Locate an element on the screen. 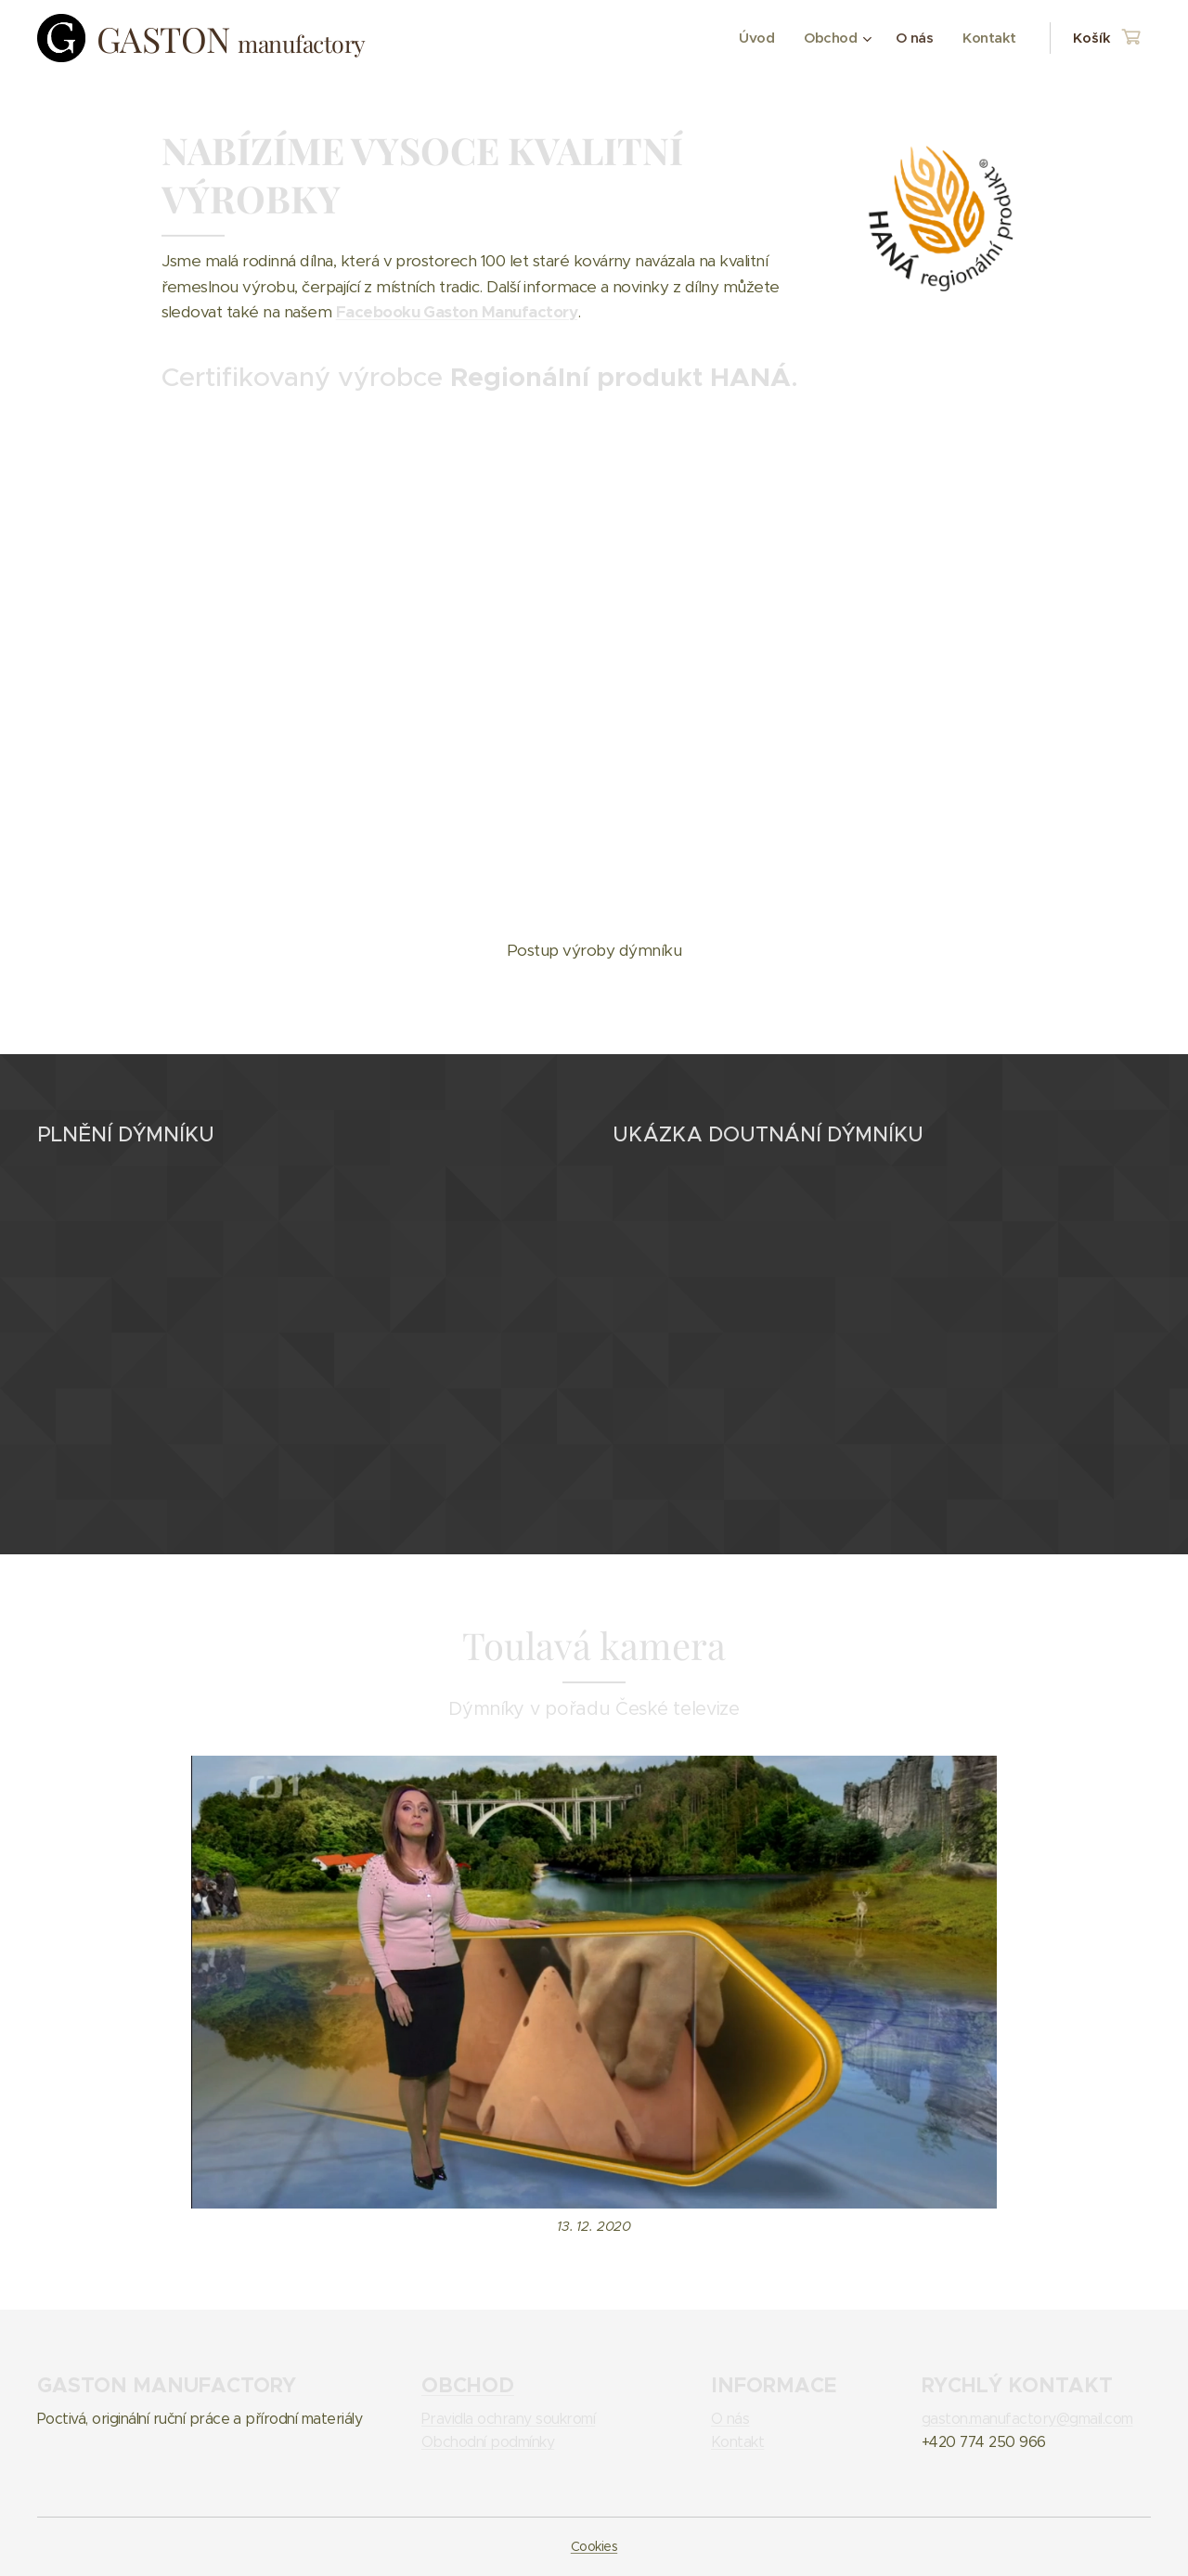  gaston.manufactory@gmail.com is located at coordinates (1027, 2419).